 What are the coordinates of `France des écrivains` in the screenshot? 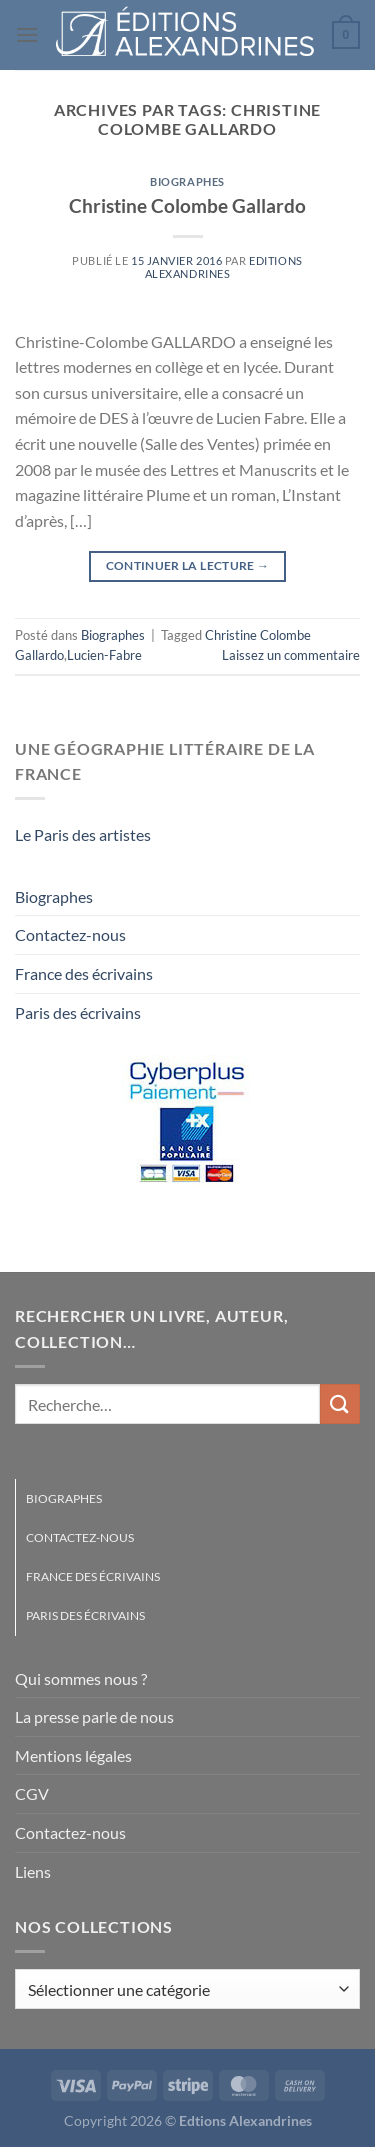 It's located at (84, 973).